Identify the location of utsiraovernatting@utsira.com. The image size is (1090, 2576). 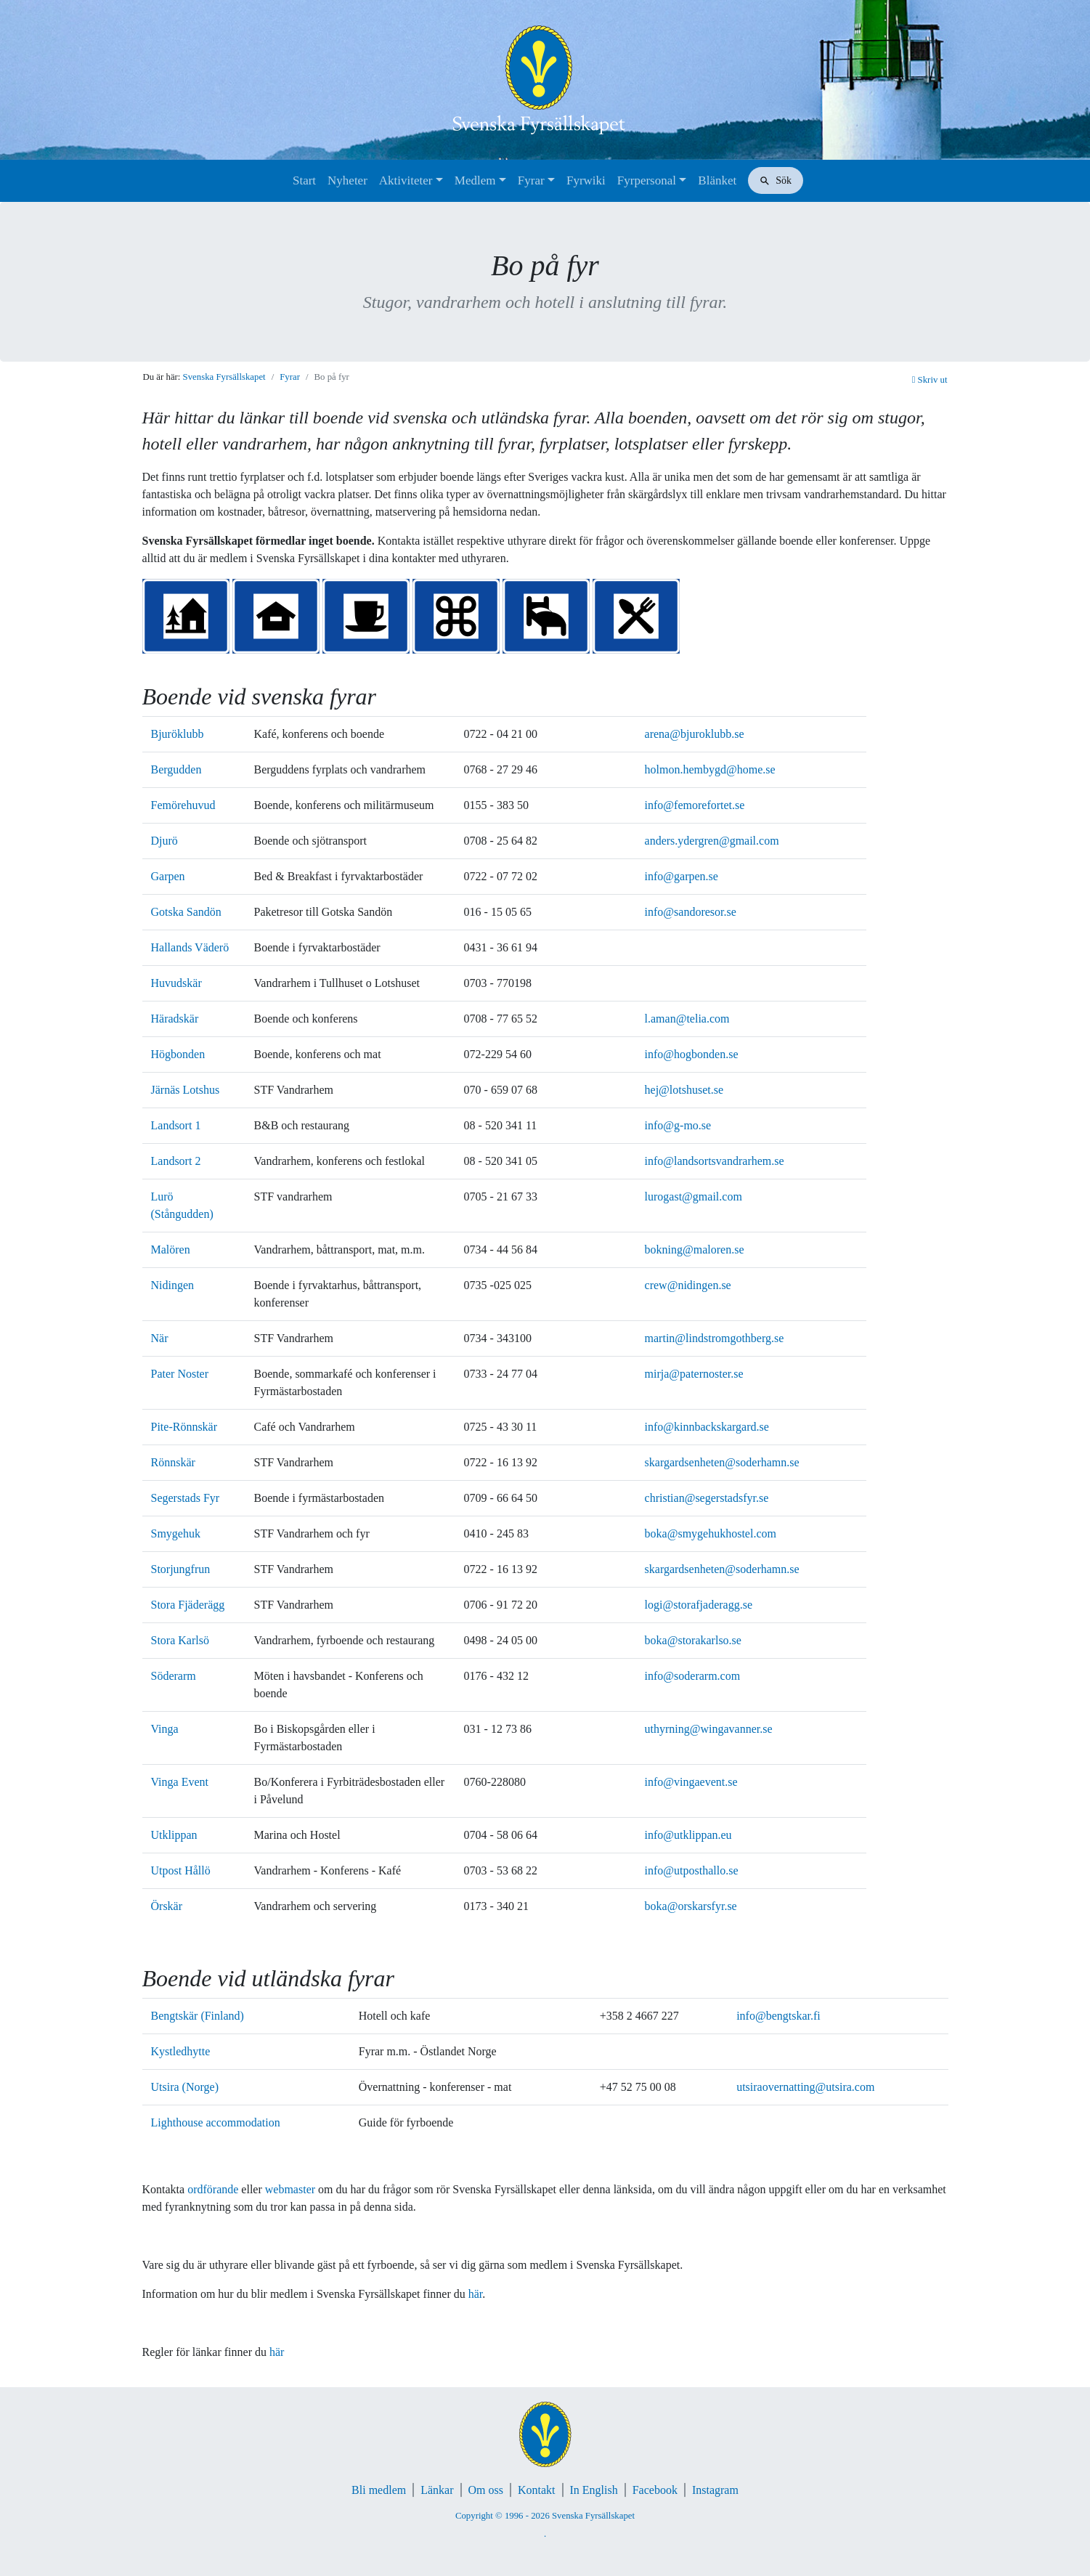
(805, 2087).